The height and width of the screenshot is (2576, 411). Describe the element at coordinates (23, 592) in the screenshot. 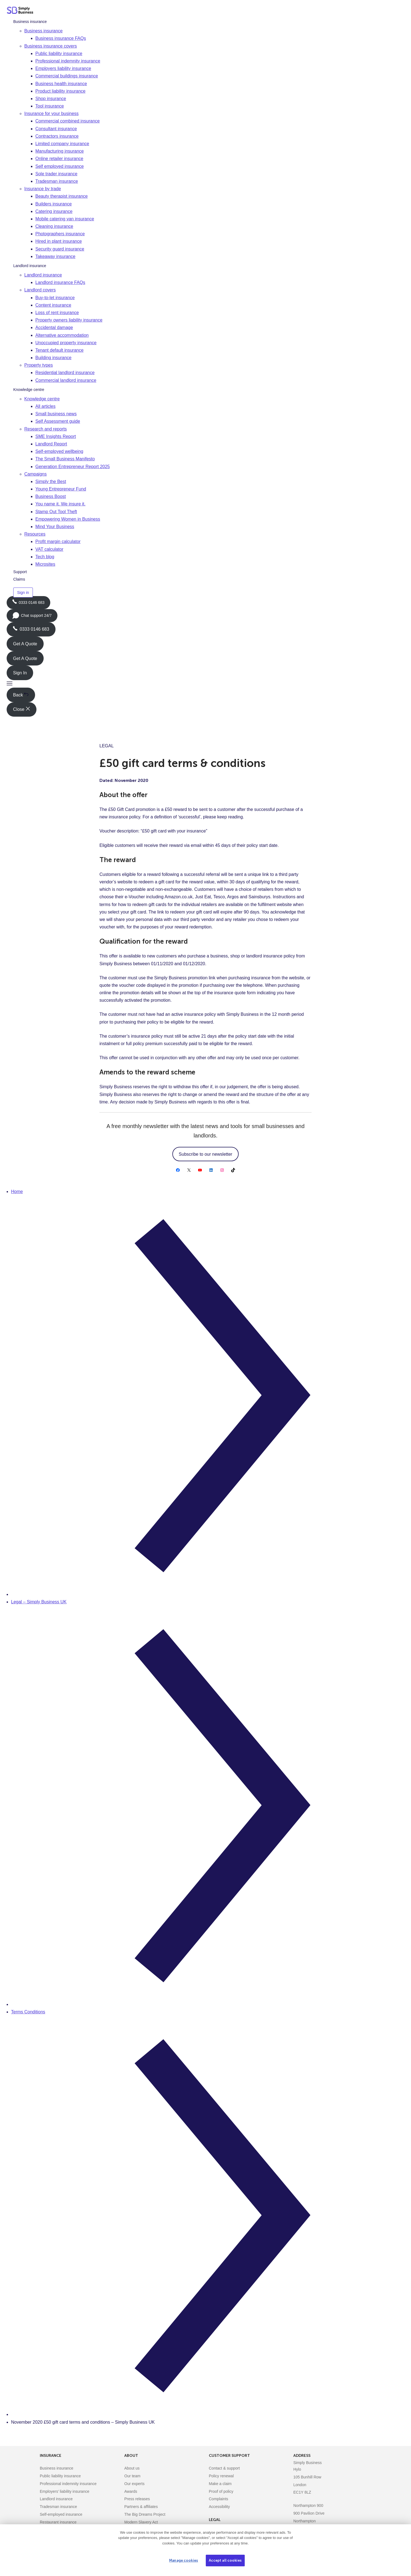

I see `Sign in` at that location.